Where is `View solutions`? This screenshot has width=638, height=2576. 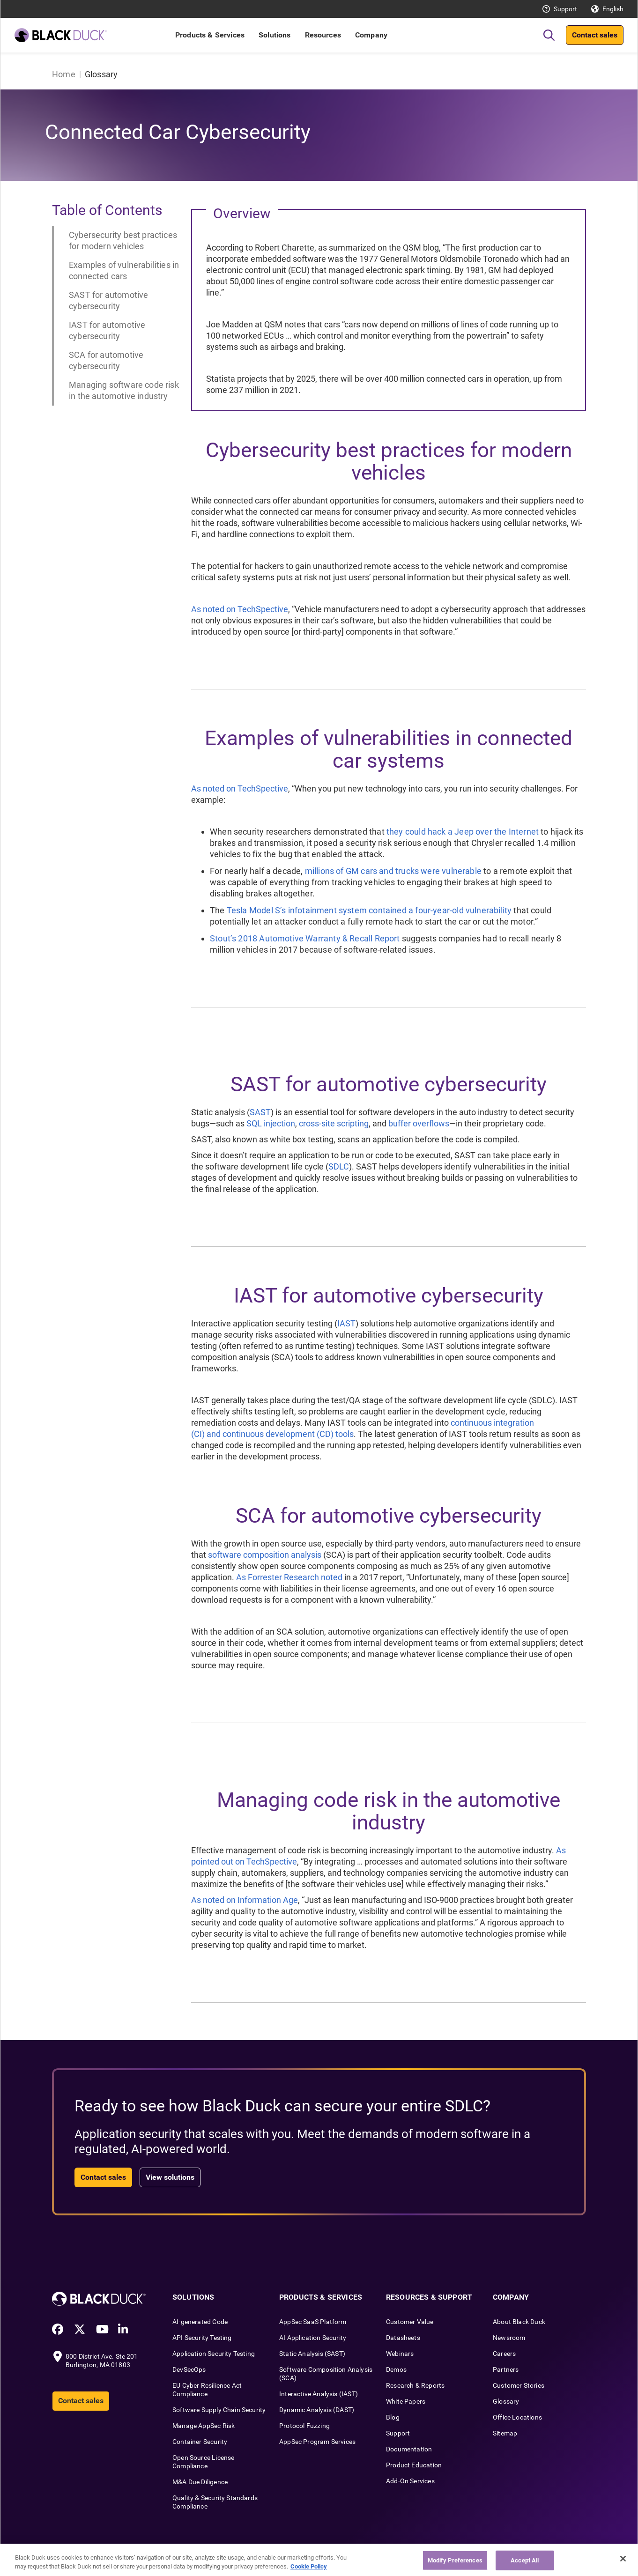 View solutions is located at coordinates (170, 2177).